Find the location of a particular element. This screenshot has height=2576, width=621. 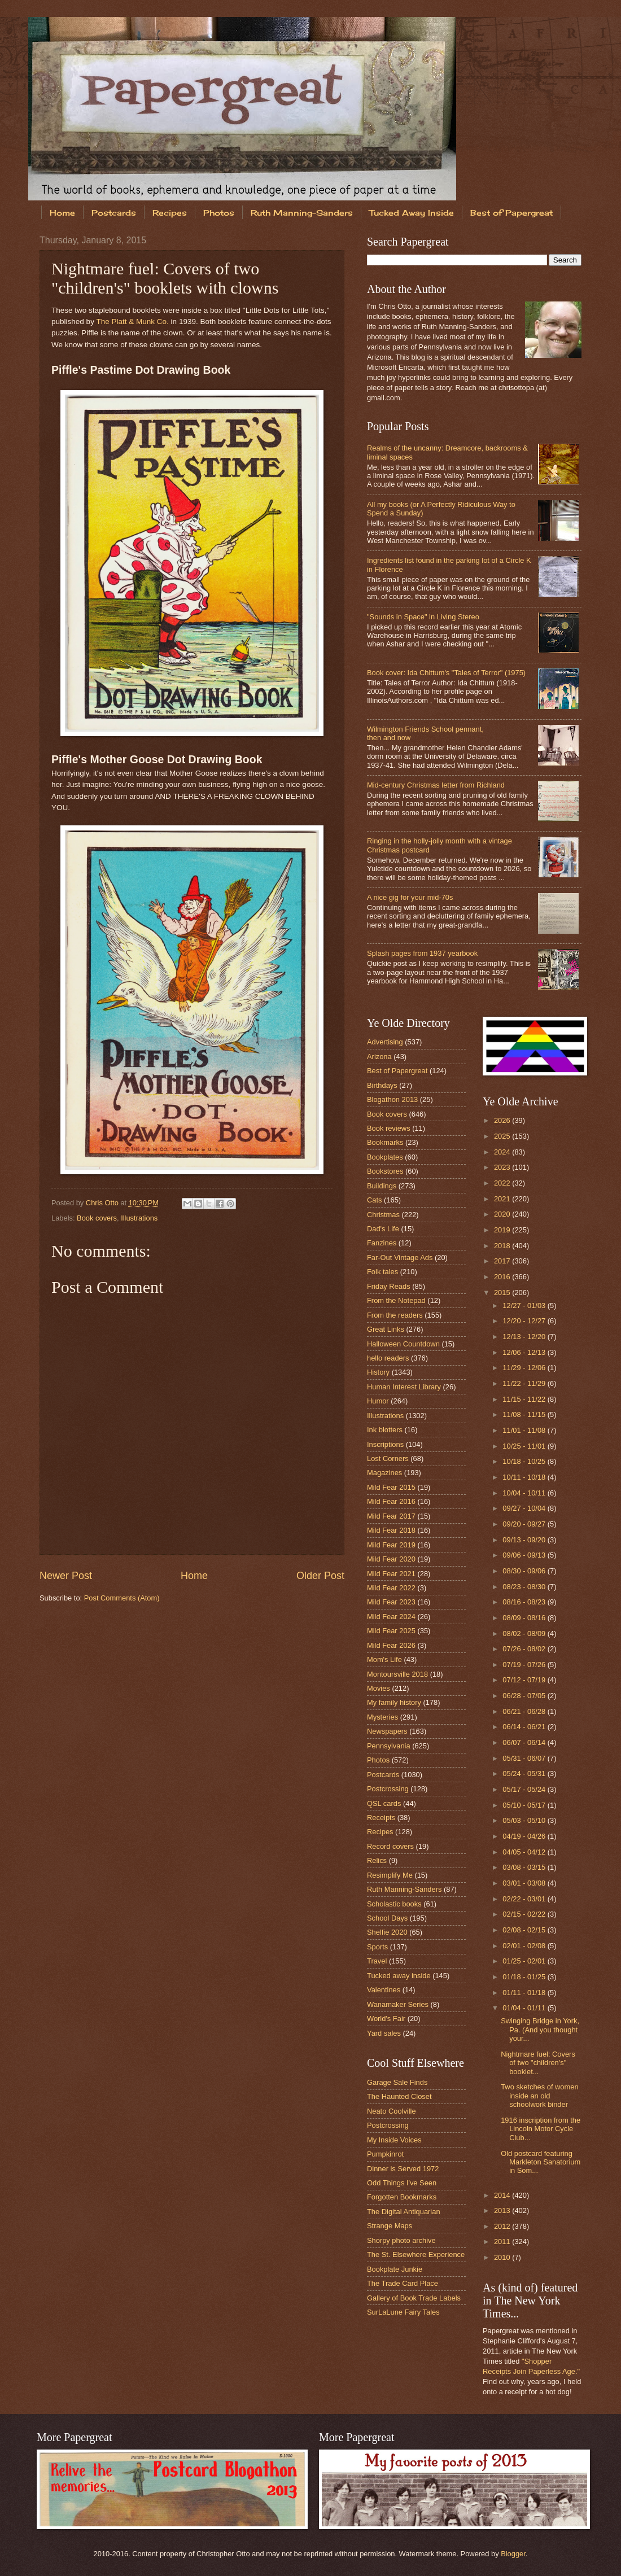

My family history is located at coordinates (394, 1702).